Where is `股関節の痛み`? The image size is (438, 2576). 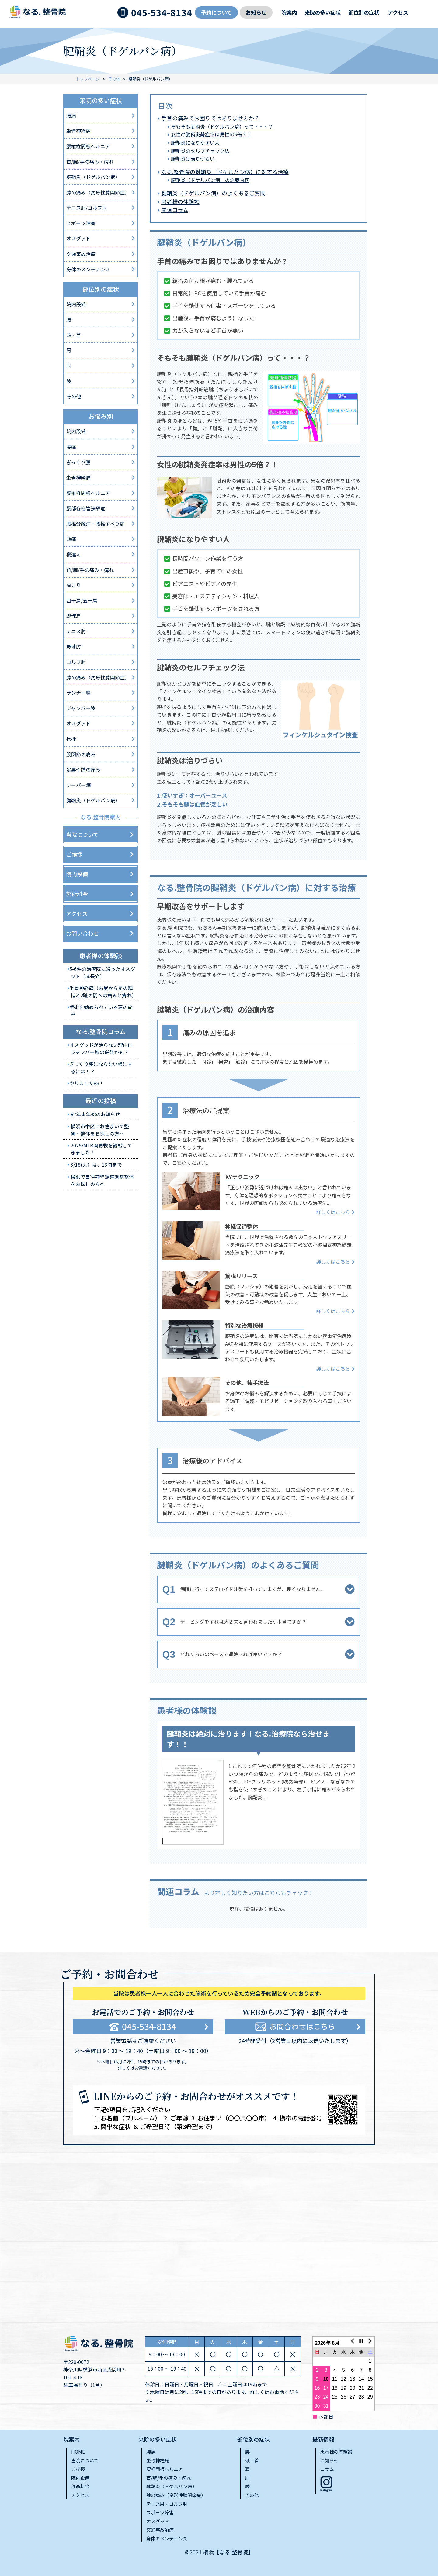 股関節の痛み is located at coordinates (81, 754).